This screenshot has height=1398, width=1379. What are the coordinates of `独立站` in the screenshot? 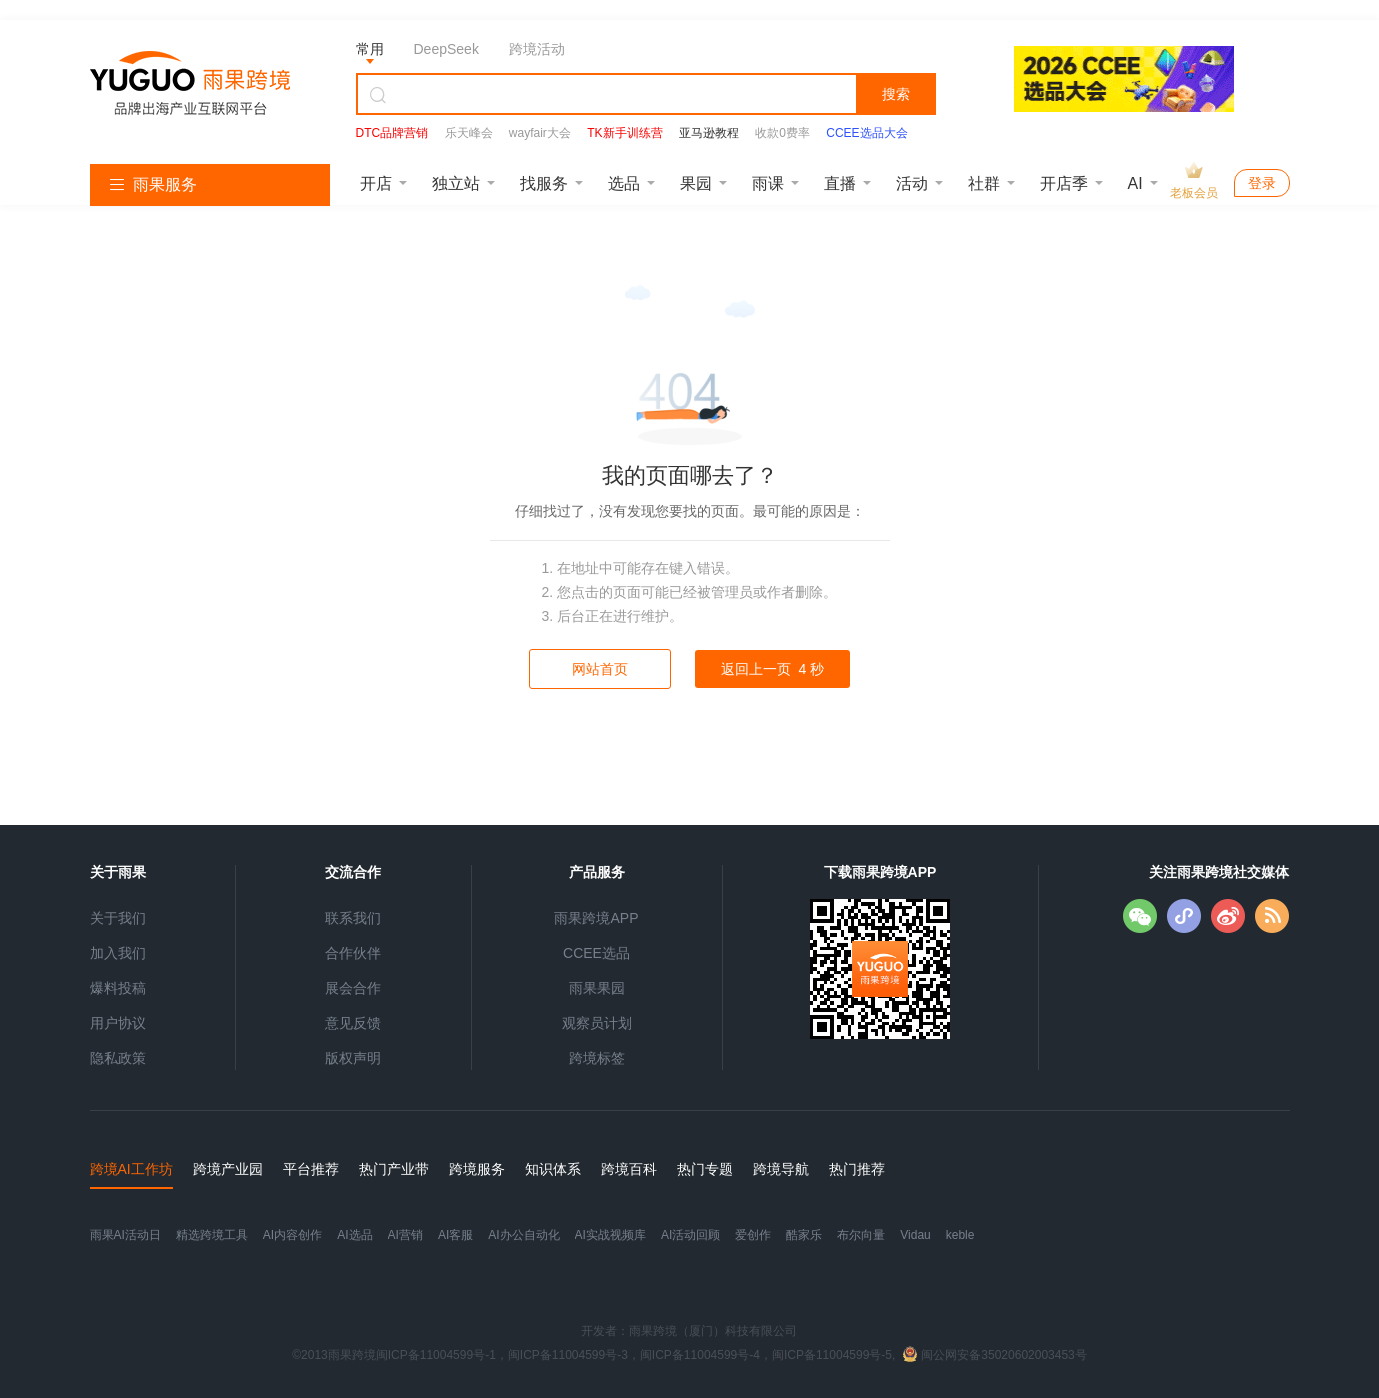 It's located at (456, 183).